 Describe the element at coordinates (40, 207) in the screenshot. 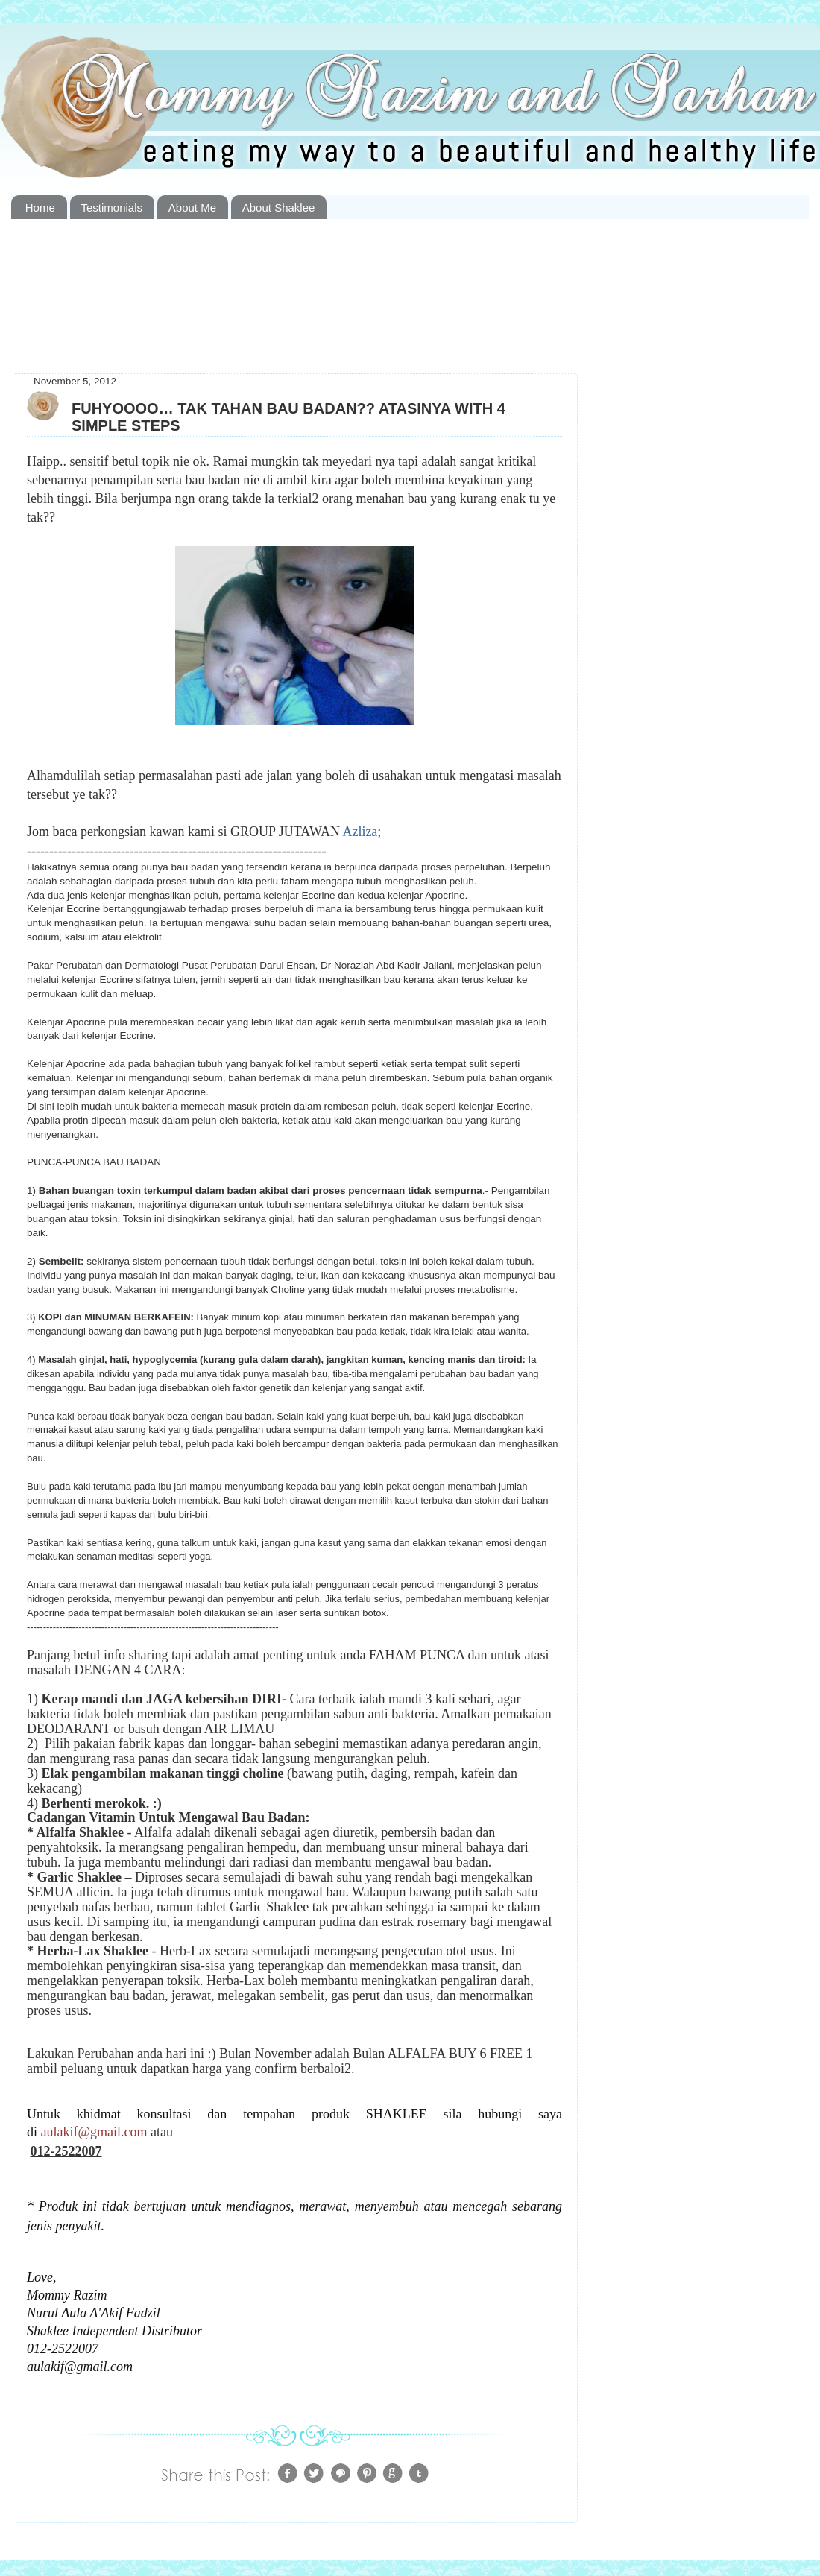

I see `Home` at that location.